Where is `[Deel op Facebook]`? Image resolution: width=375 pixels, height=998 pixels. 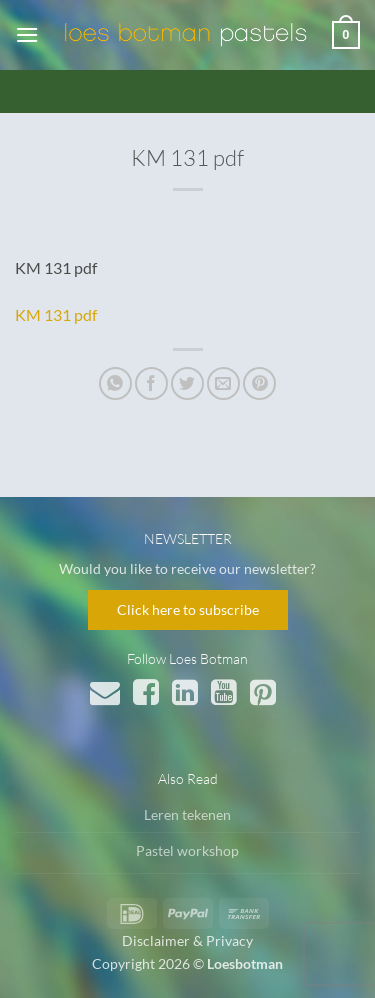
[Deel op Facebook] is located at coordinates (151, 383).